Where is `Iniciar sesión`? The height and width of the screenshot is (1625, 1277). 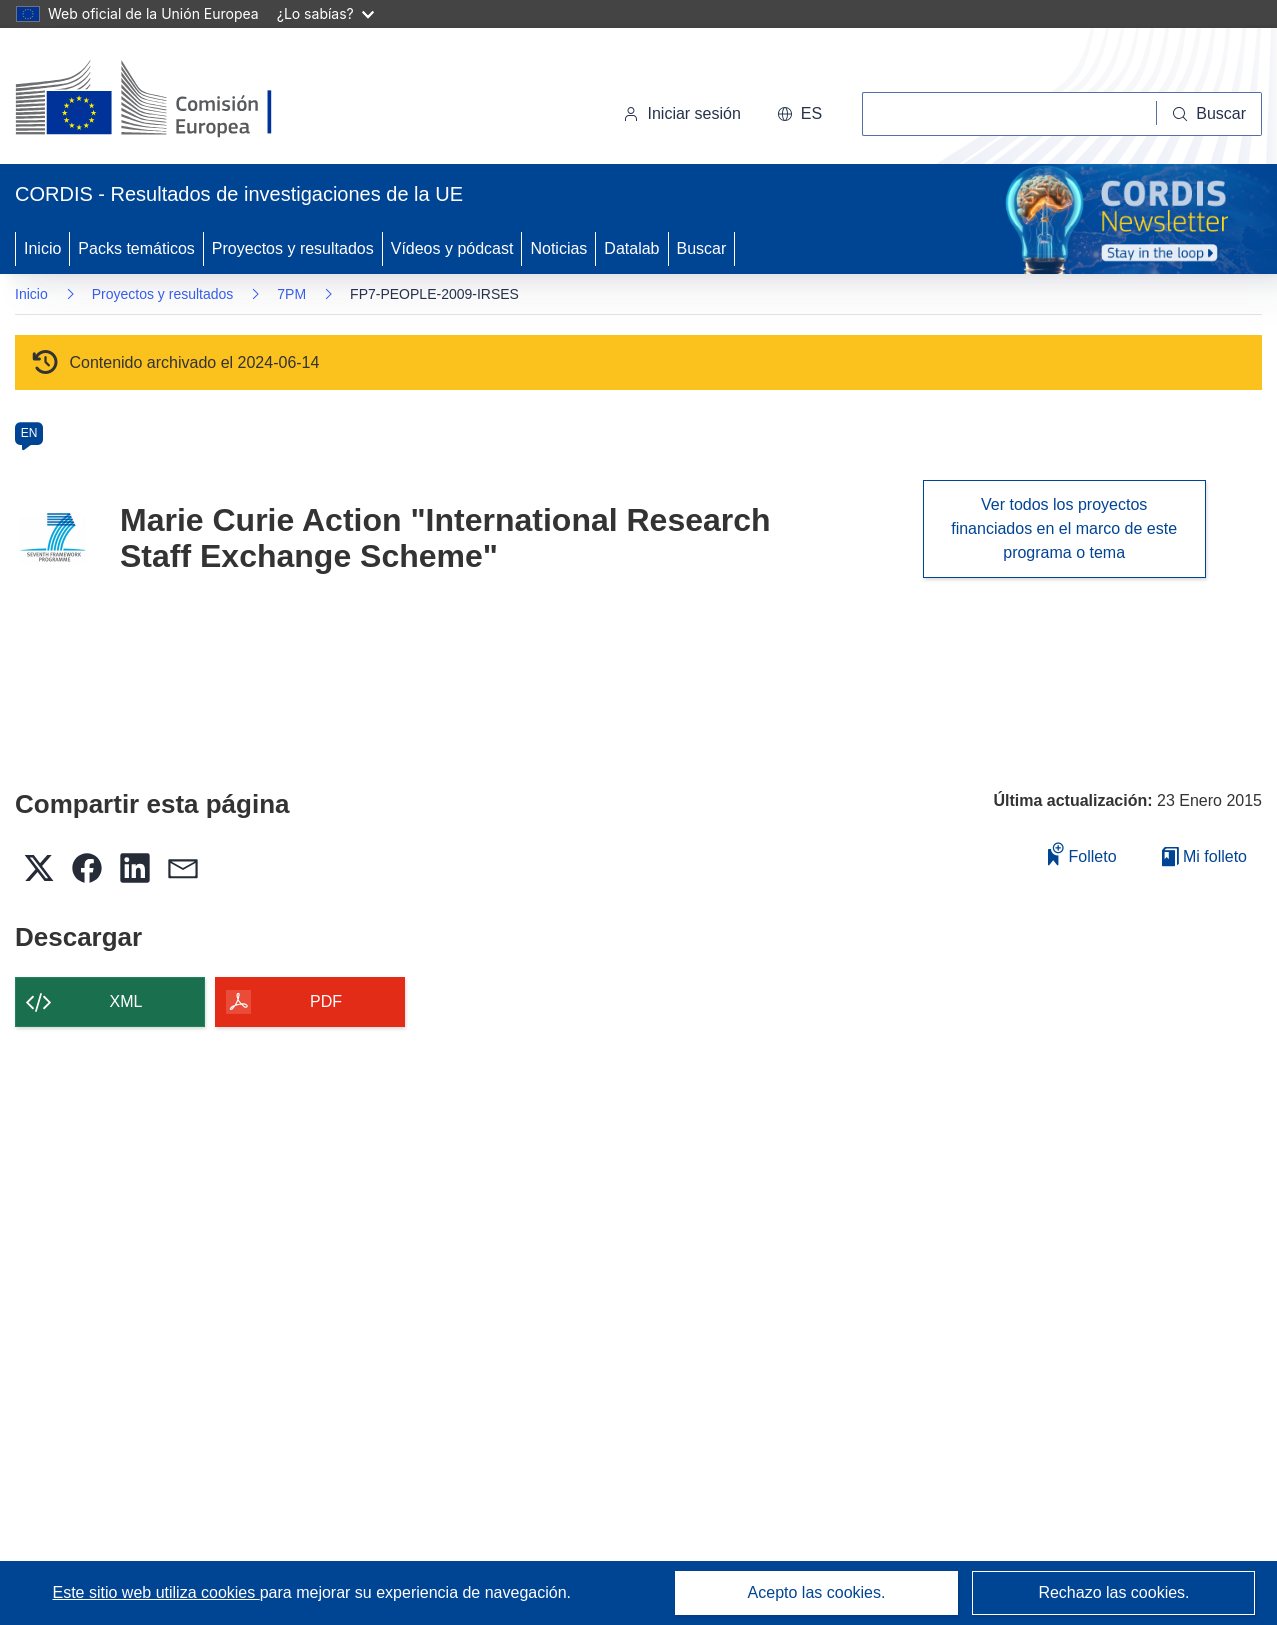
Iniciar sesión is located at coordinates (681, 113).